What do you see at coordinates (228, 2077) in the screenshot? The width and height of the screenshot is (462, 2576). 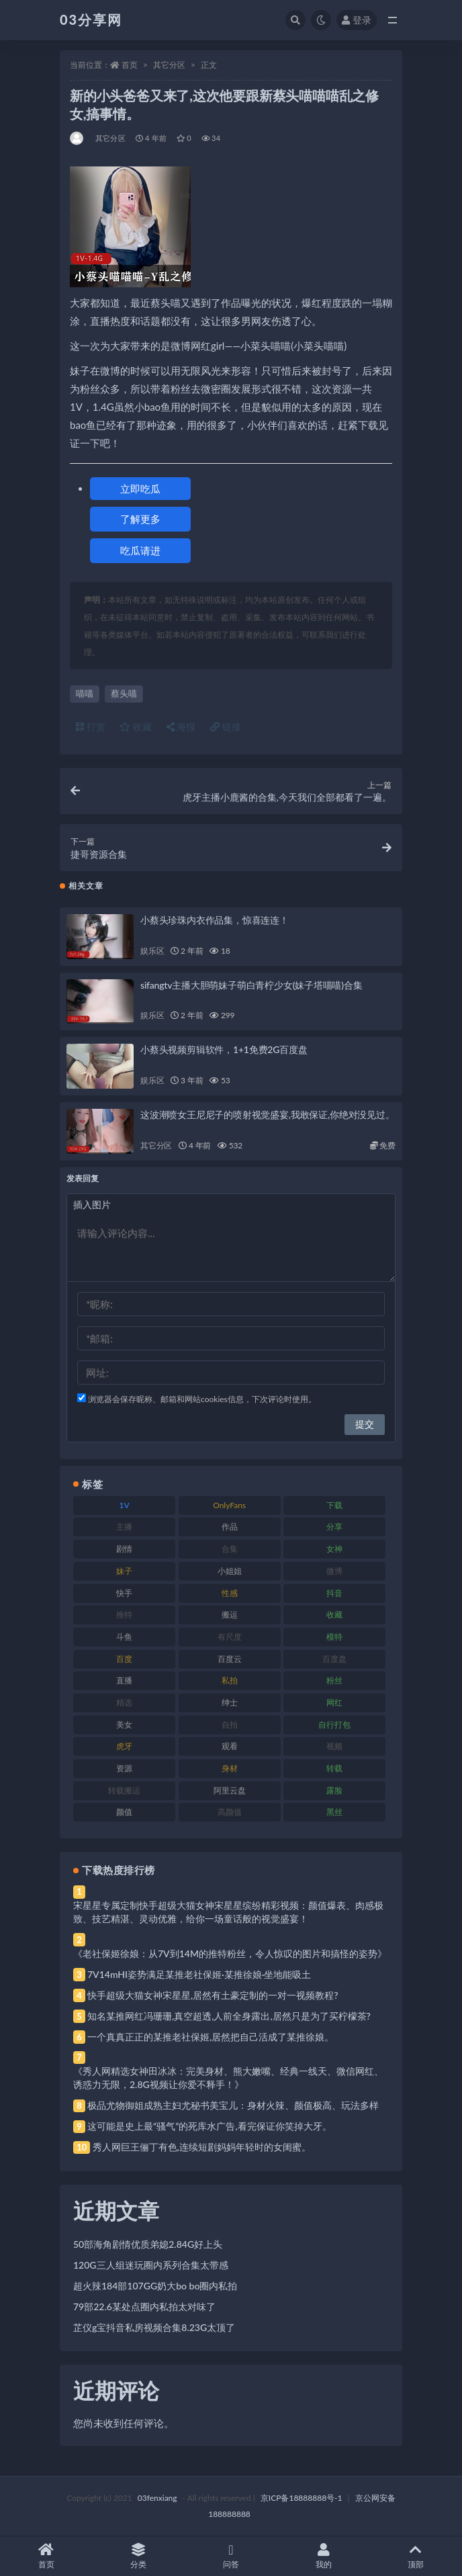 I see `《秀人网精选女神田冰冰：完美身材、熊大嫩嘴、经典一线天、微信网红、诱惑力无限，2.8G视频让你爱不释手！》` at bounding box center [228, 2077].